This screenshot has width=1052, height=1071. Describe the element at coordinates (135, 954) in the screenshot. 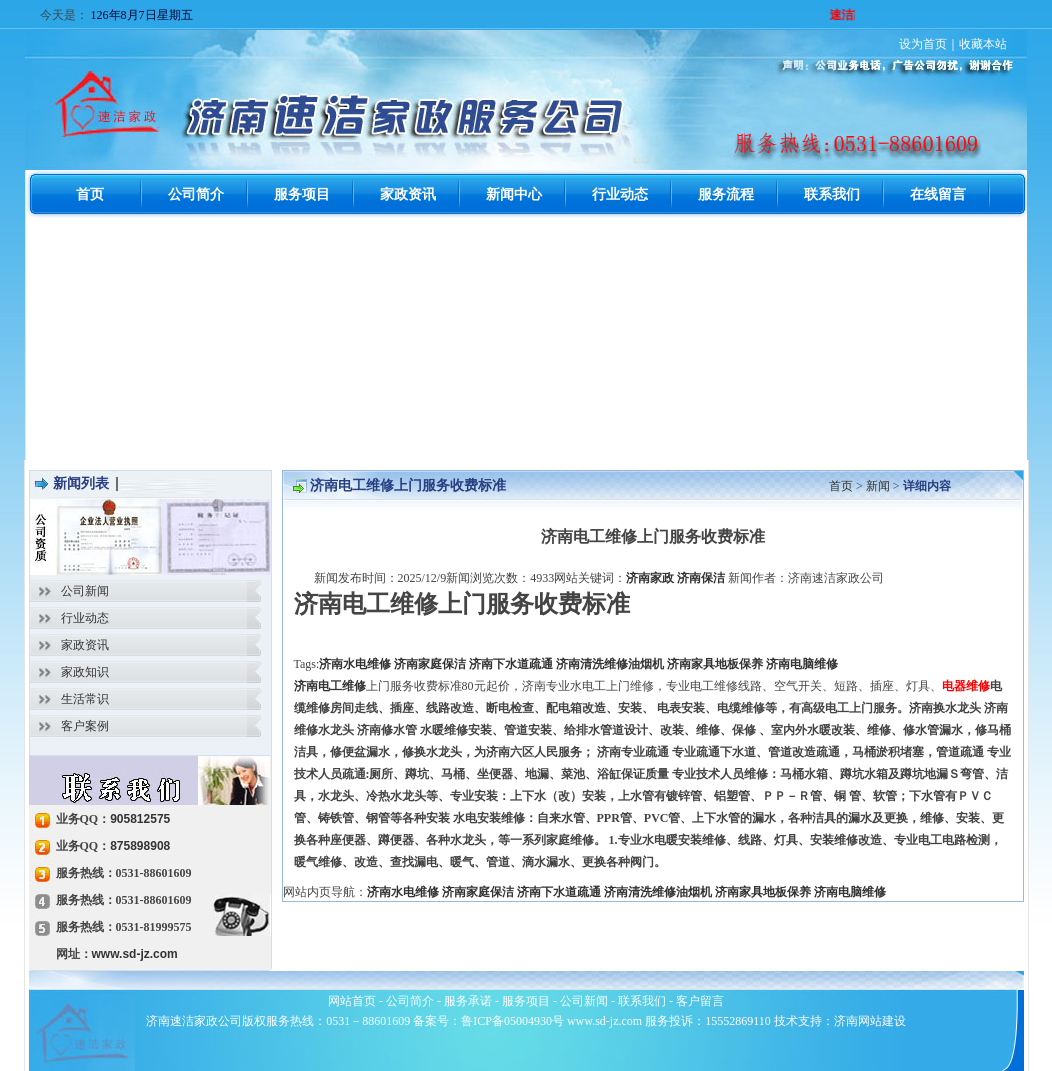

I see `www.sd-jz.com` at that location.